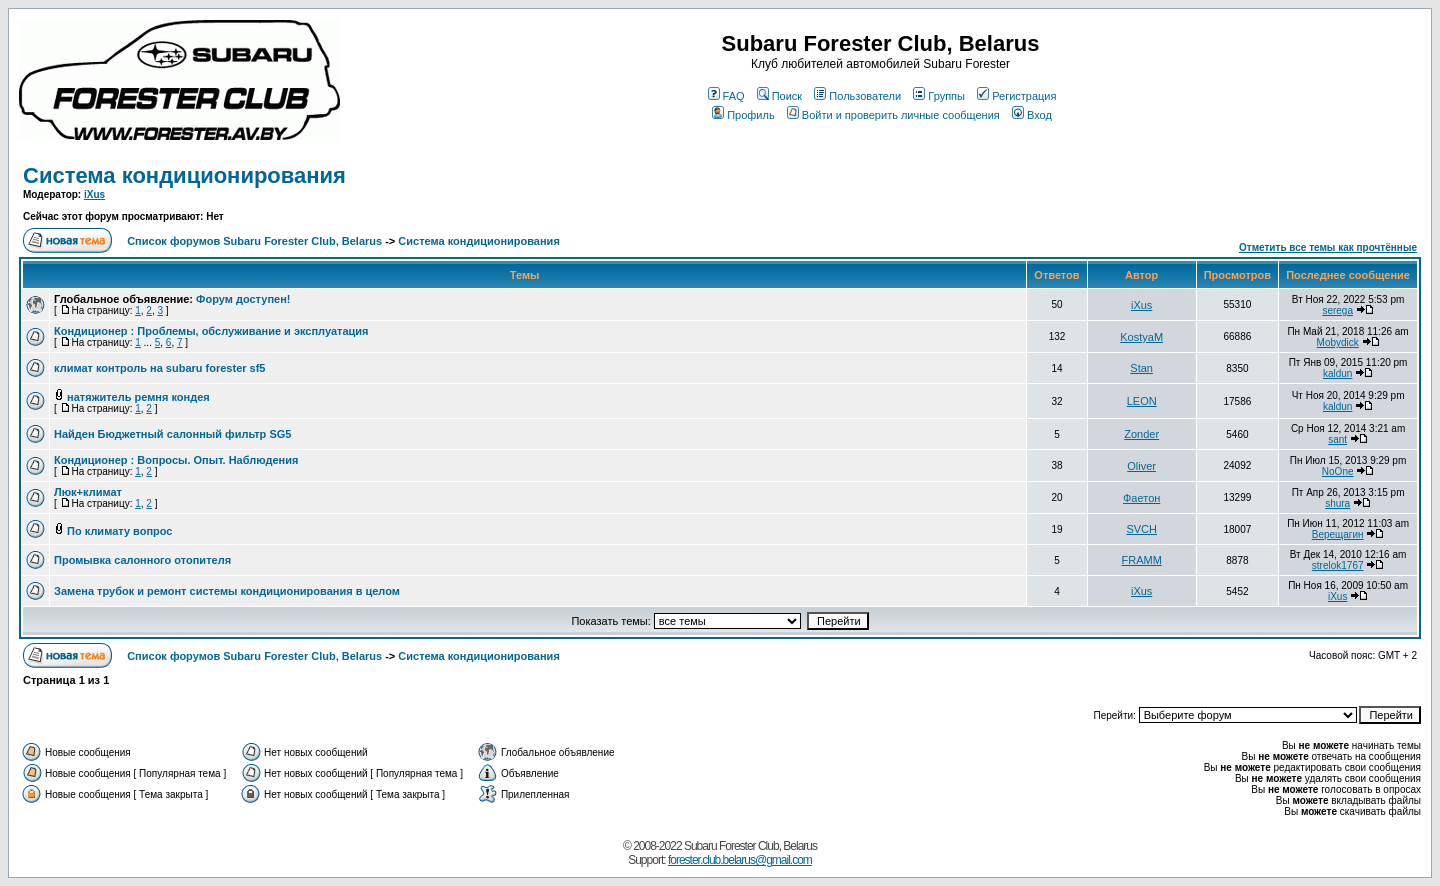 The image size is (1440, 886). Describe the element at coordinates (1338, 534) in the screenshot. I see `Верещагин` at that location.